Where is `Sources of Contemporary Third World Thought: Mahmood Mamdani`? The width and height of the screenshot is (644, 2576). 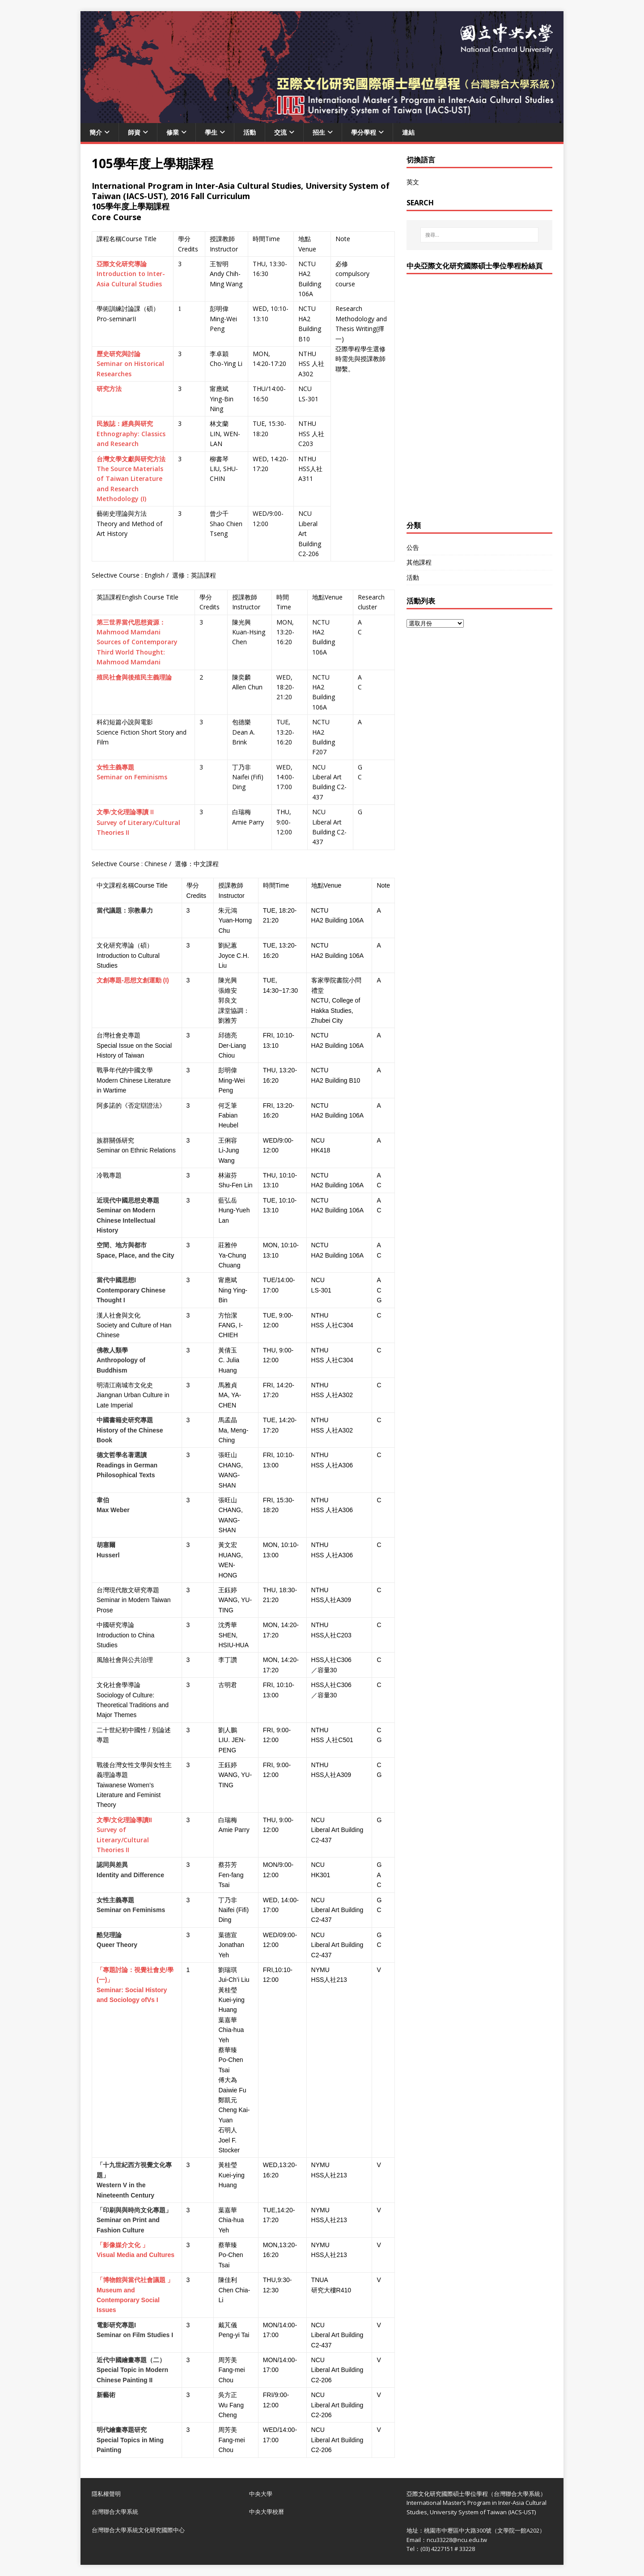 Sources of Contemporary Third World Thought: Mahmood Mamdani is located at coordinates (137, 652).